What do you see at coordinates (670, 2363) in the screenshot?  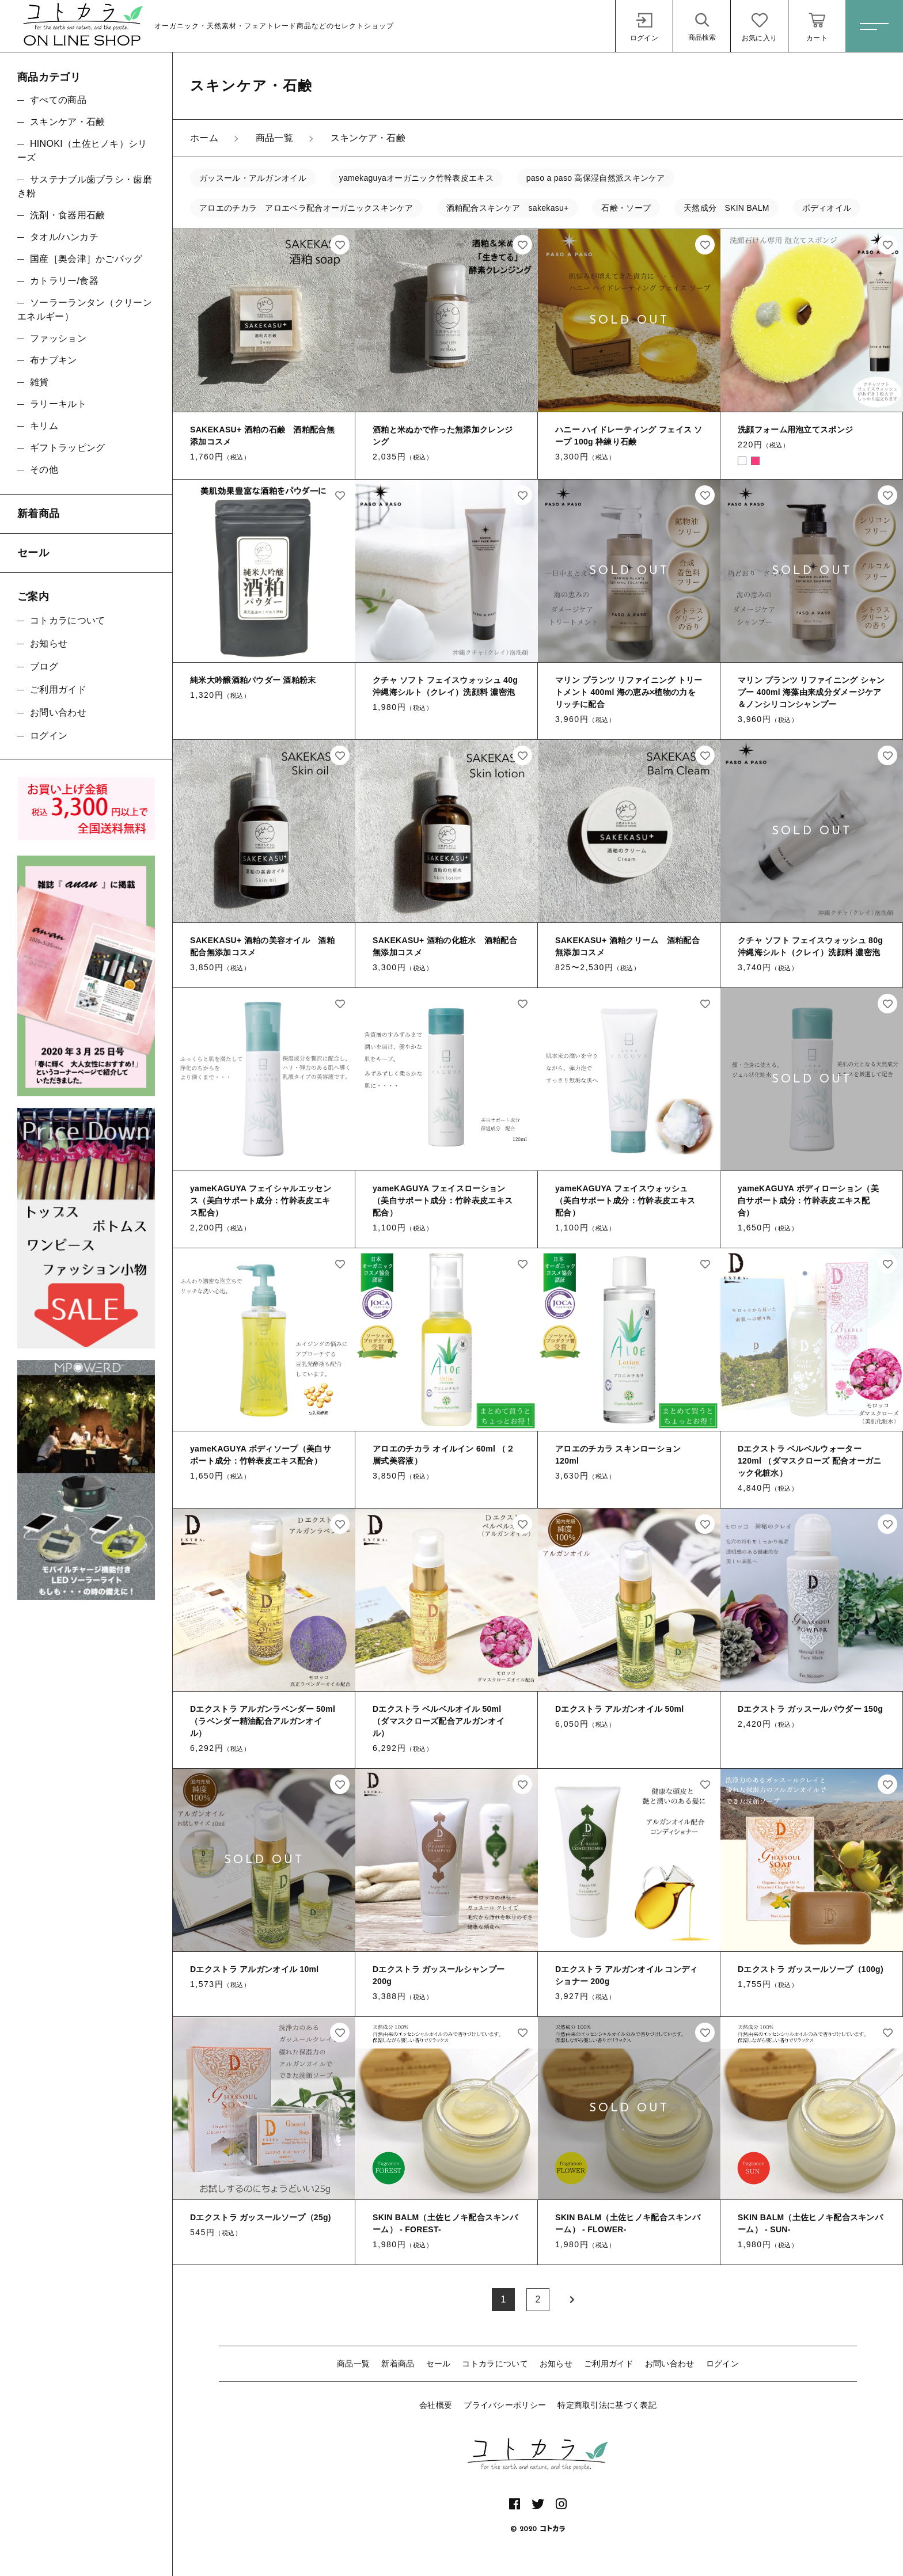 I see `お問い合わせ` at bounding box center [670, 2363].